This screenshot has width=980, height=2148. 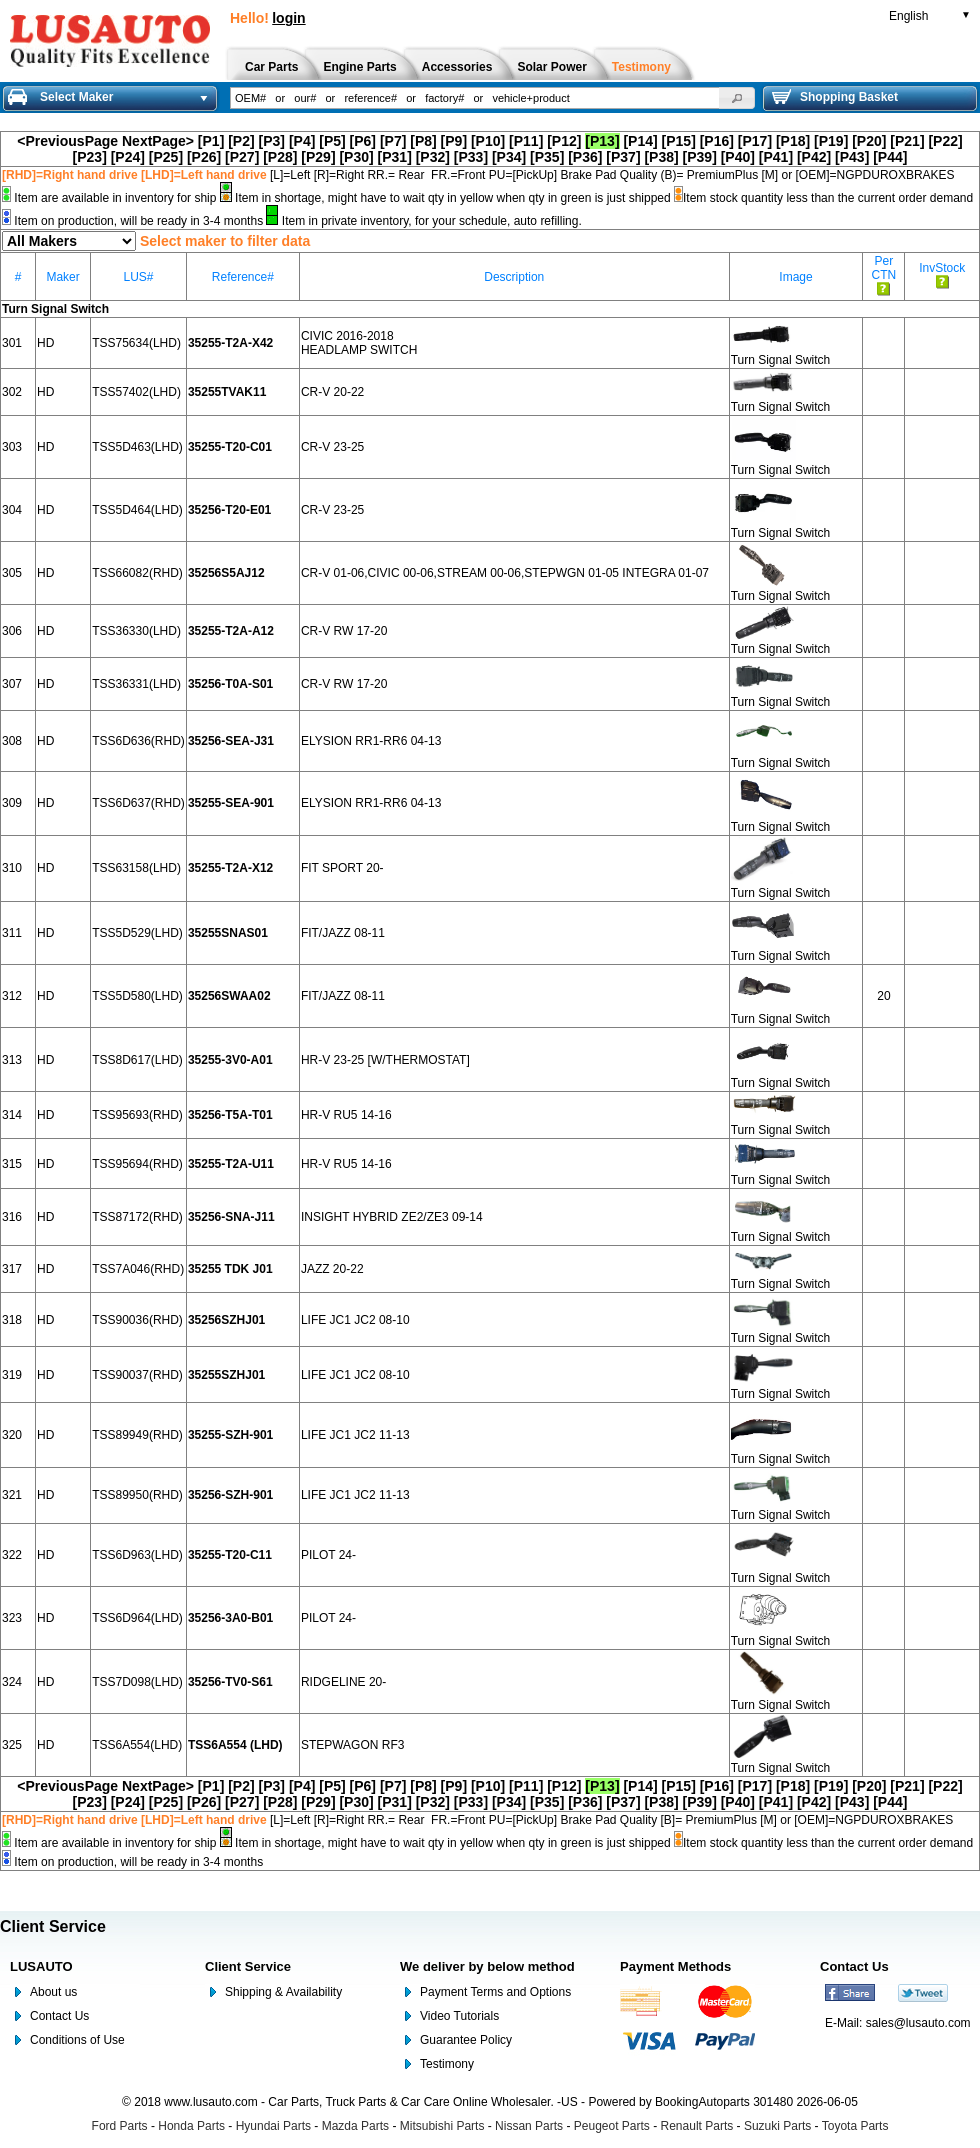 What do you see at coordinates (346, 1115) in the screenshot?
I see `HR-V RU5 14-16` at bounding box center [346, 1115].